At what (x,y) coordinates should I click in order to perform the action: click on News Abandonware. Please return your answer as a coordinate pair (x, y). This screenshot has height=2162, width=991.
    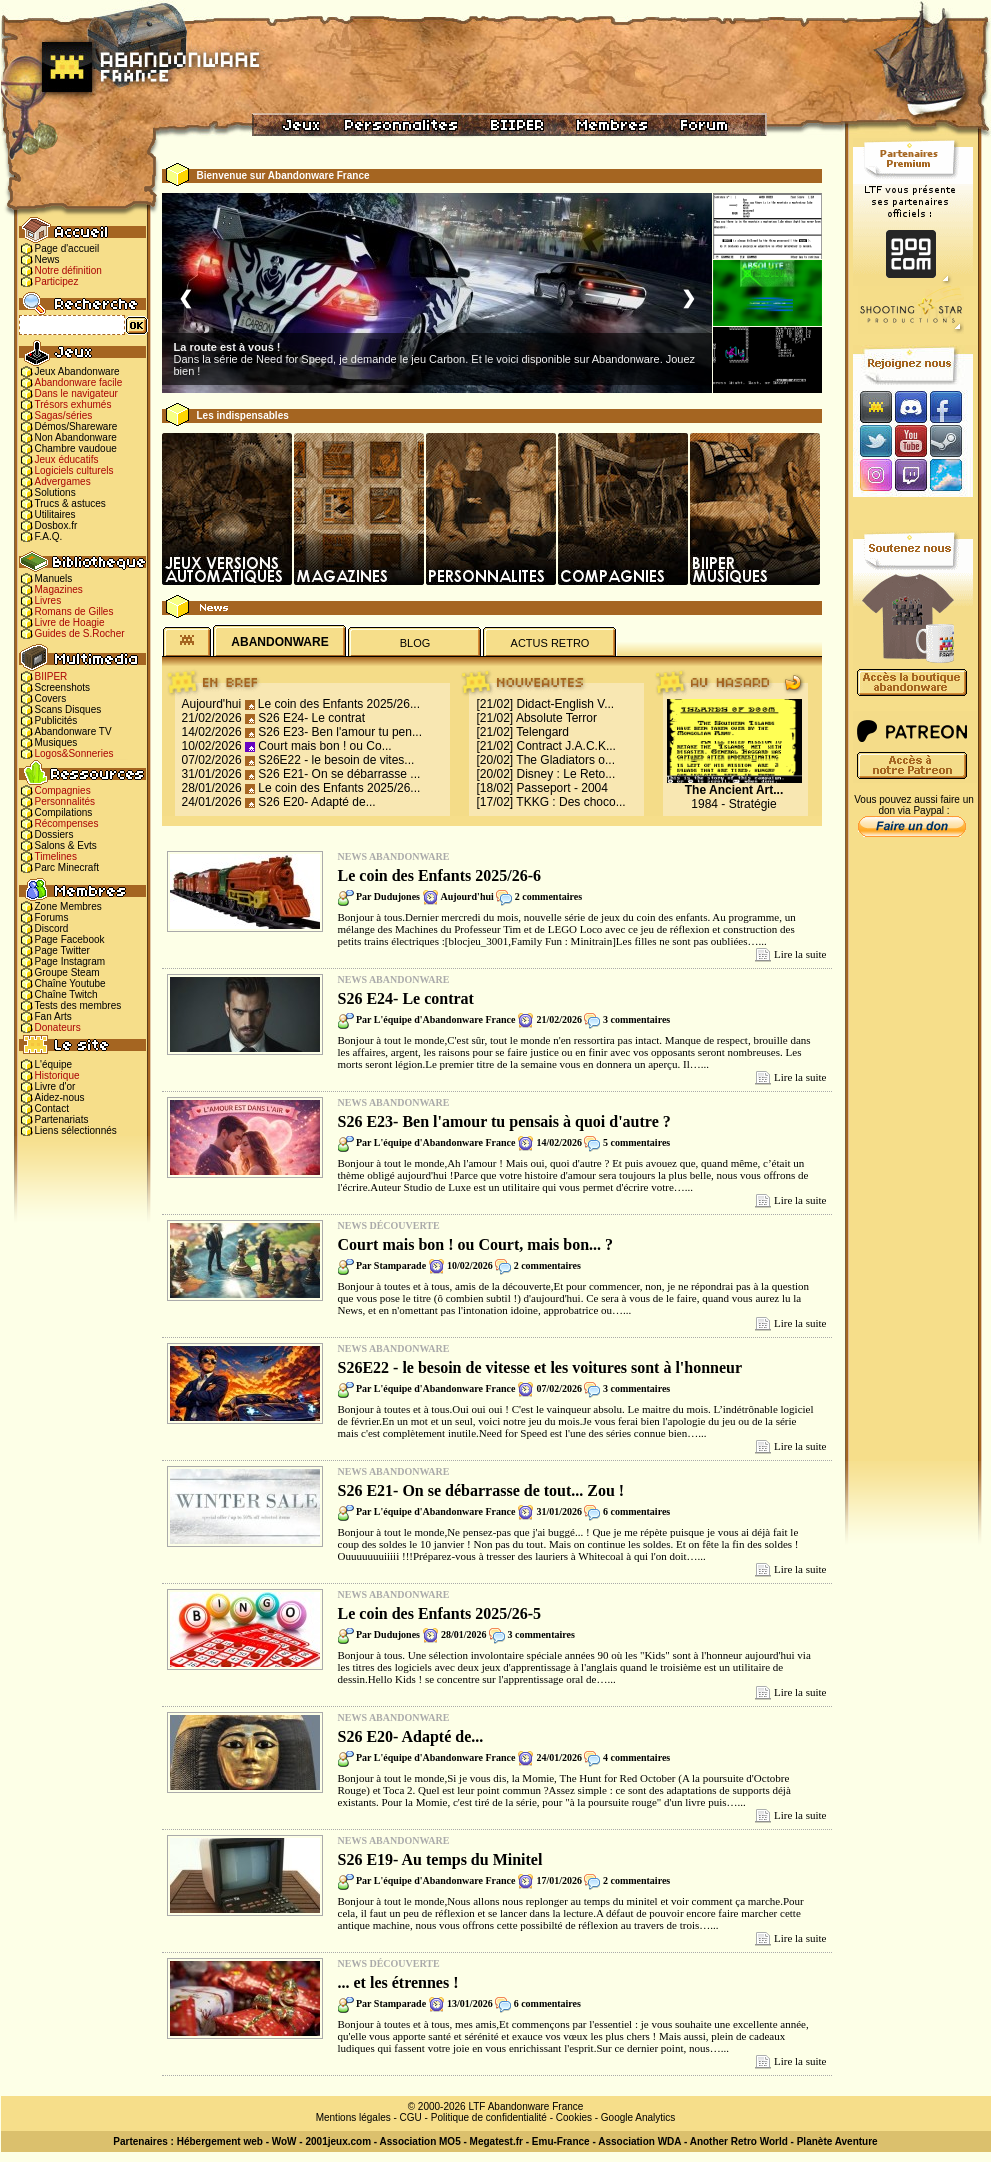
    Looking at the image, I should click on (394, 856).